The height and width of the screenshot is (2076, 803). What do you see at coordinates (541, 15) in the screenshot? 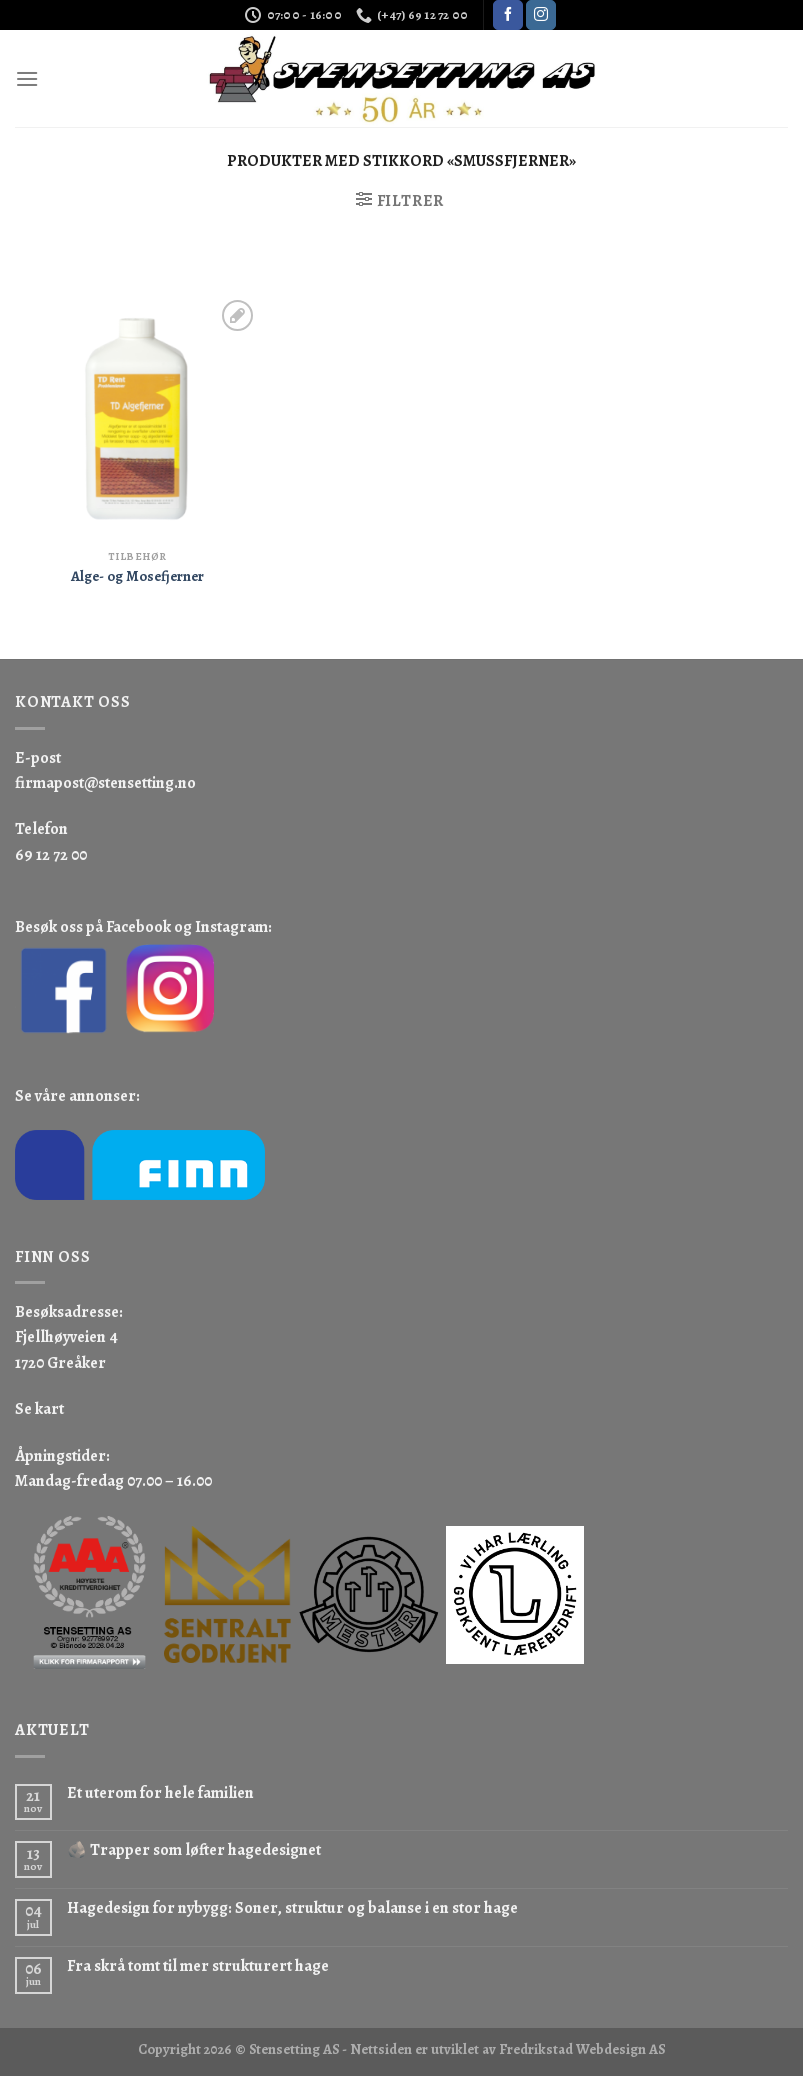
I see `[Follow on Instagram]` at bounding box center [541, 15].